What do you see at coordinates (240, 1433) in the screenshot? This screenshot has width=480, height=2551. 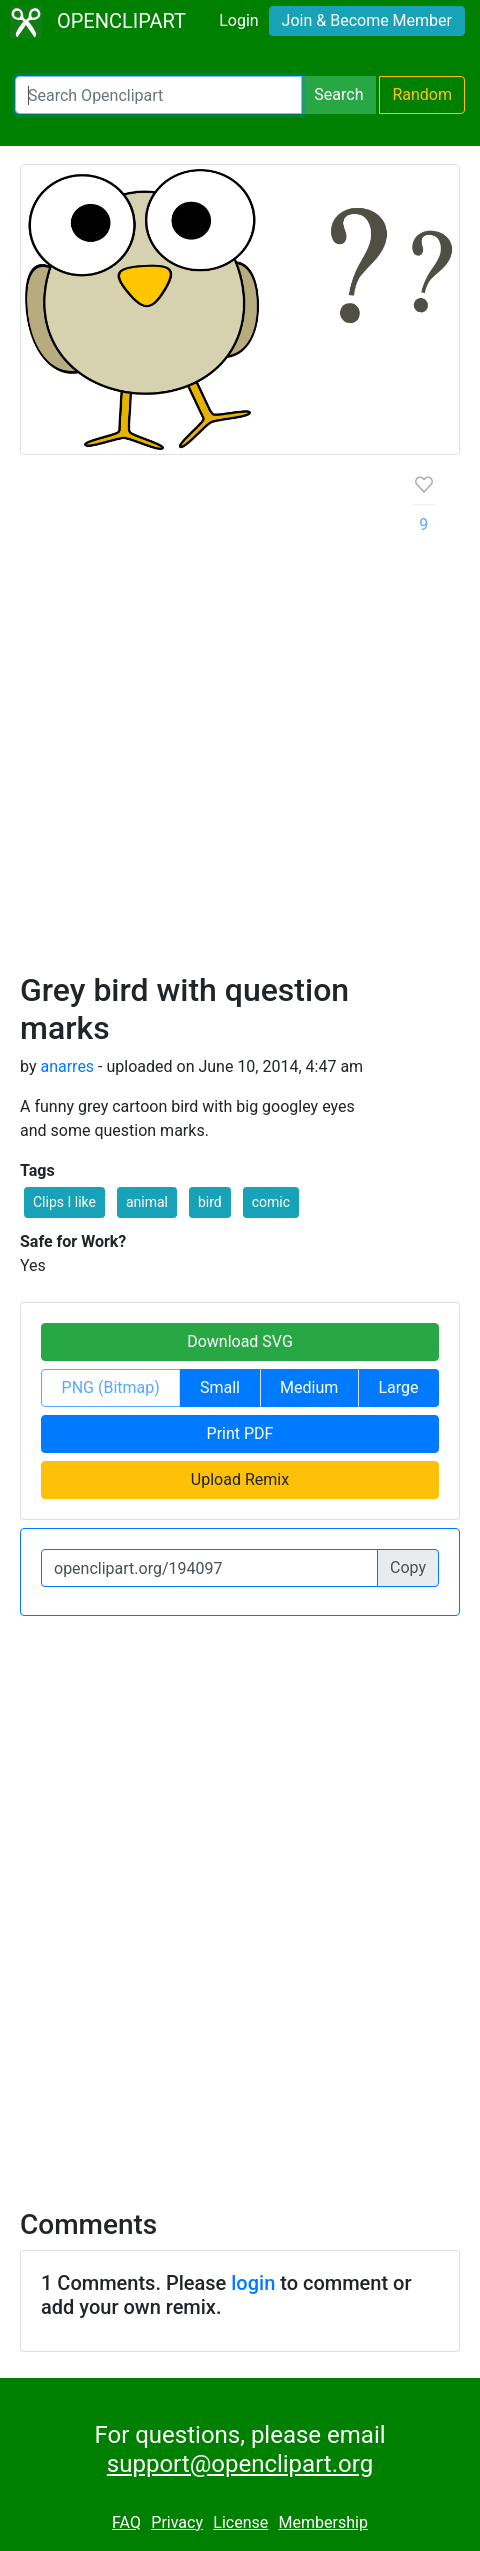 I see `Print PDF [button]` at bounding box center [240, 1433].